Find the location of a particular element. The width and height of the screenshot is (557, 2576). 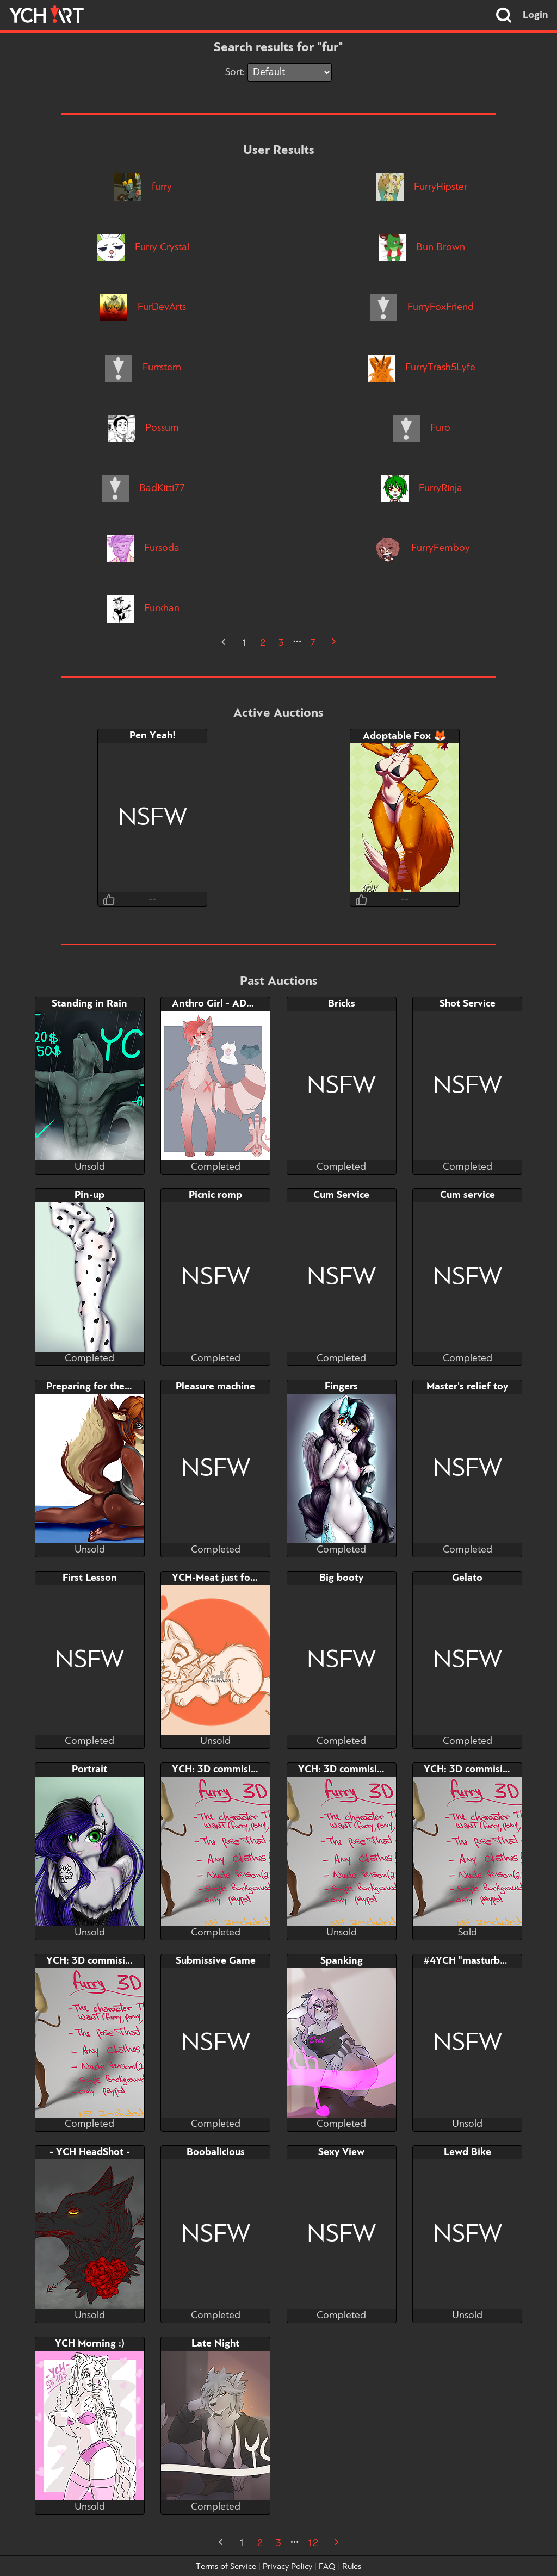

FurryRinja is located at coordinates (421, 488).